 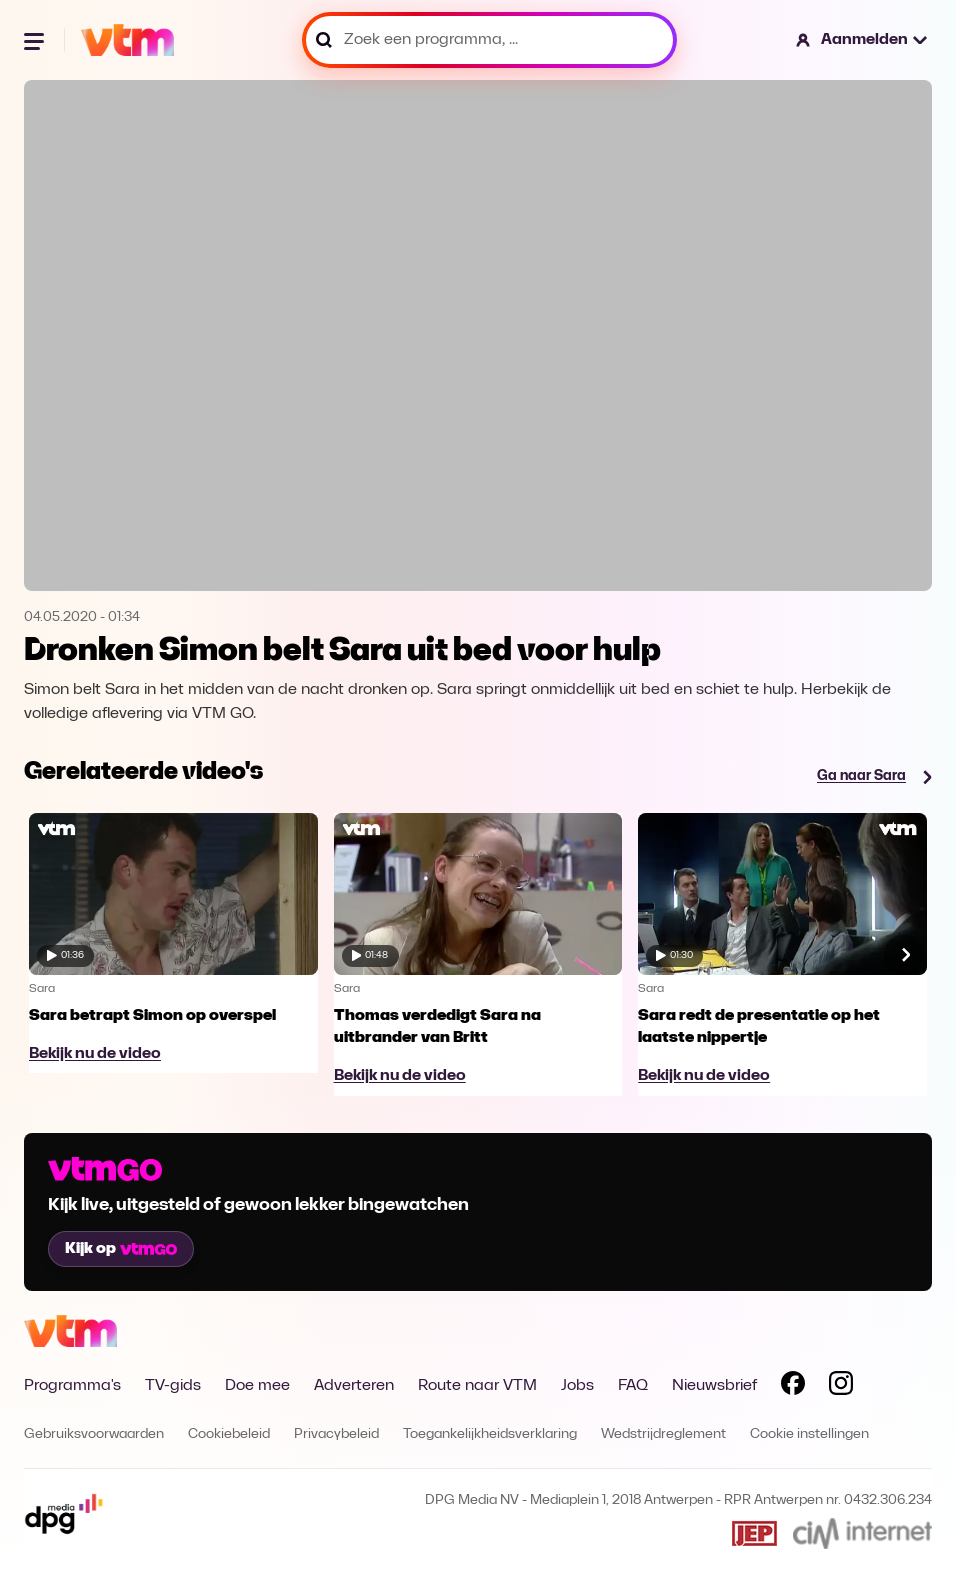 I want to click on Privacybeleid, so click(x=336, y=1434).